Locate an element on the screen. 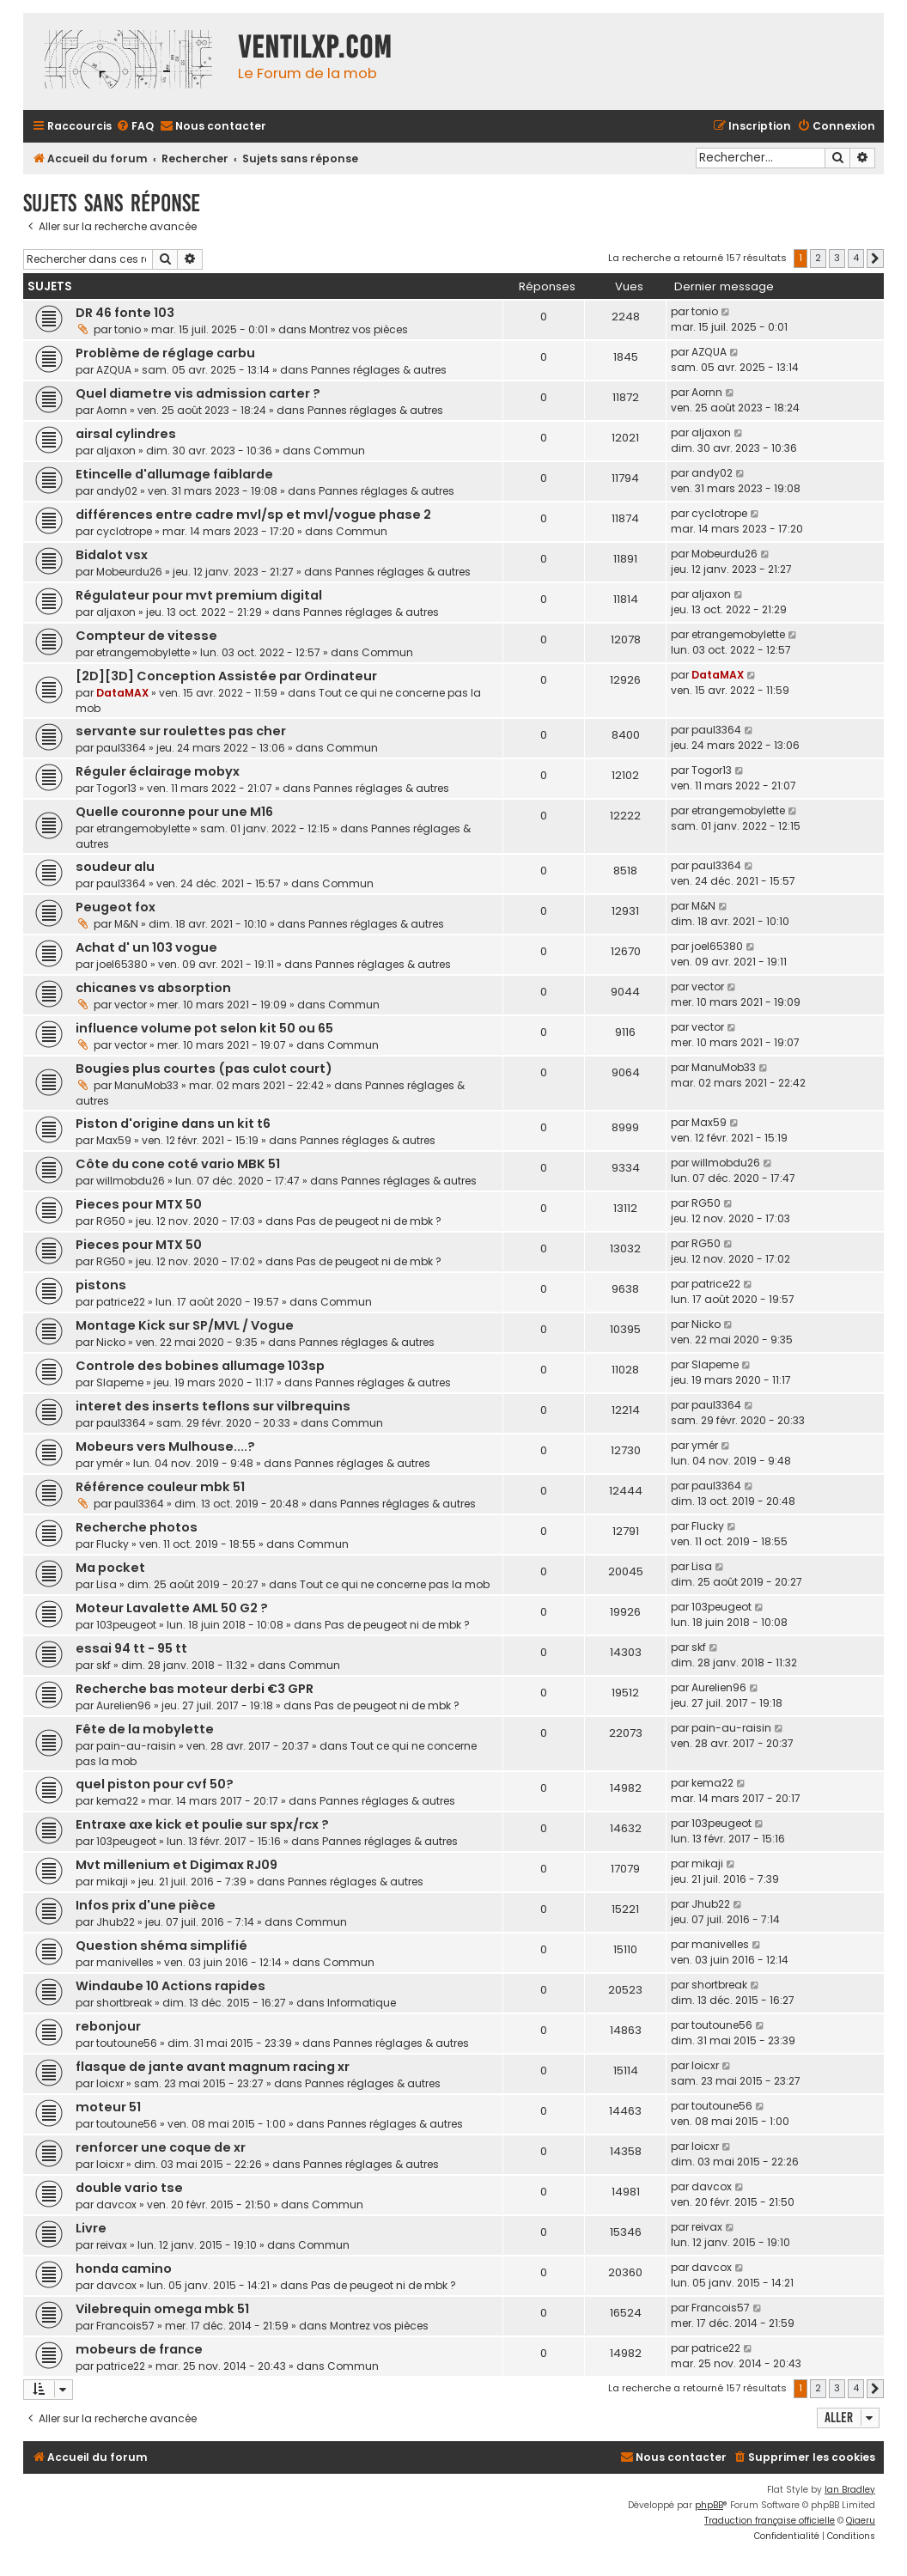  reivax is located at coordinates (111, 2245).